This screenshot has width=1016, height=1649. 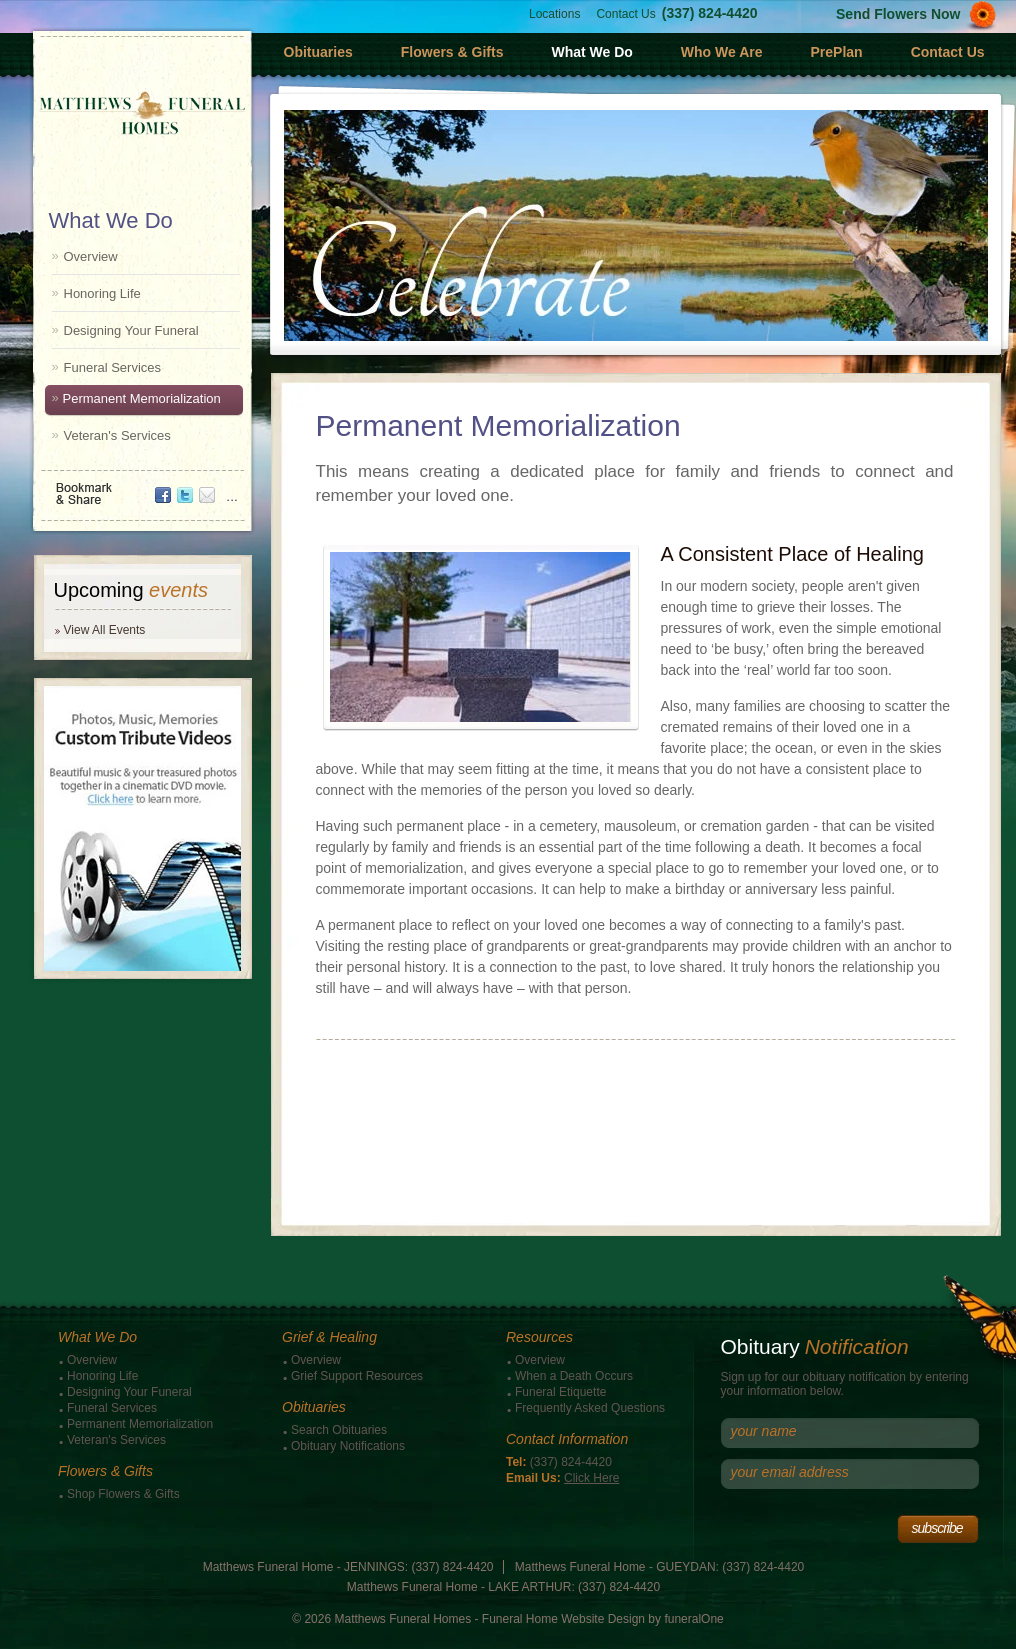 I want to click on Obituary Notifications, so click(x=348, y=1446).